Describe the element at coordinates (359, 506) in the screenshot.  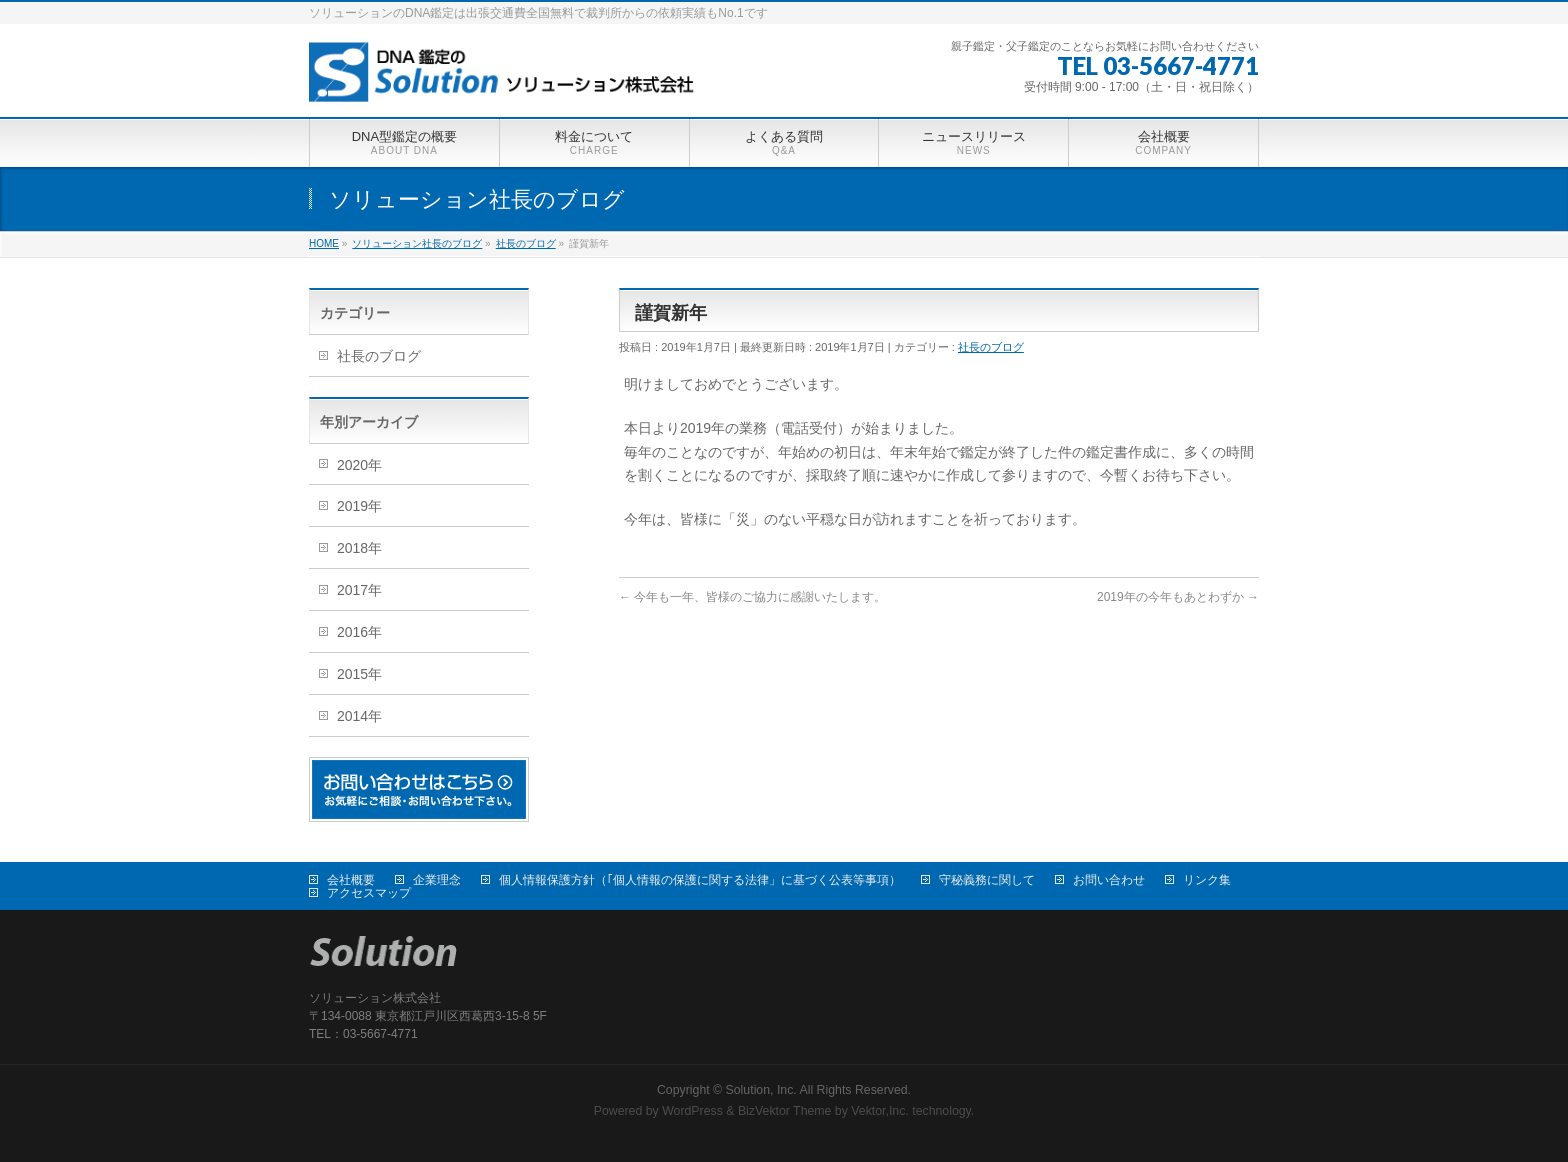
I see `2019年` at that location.